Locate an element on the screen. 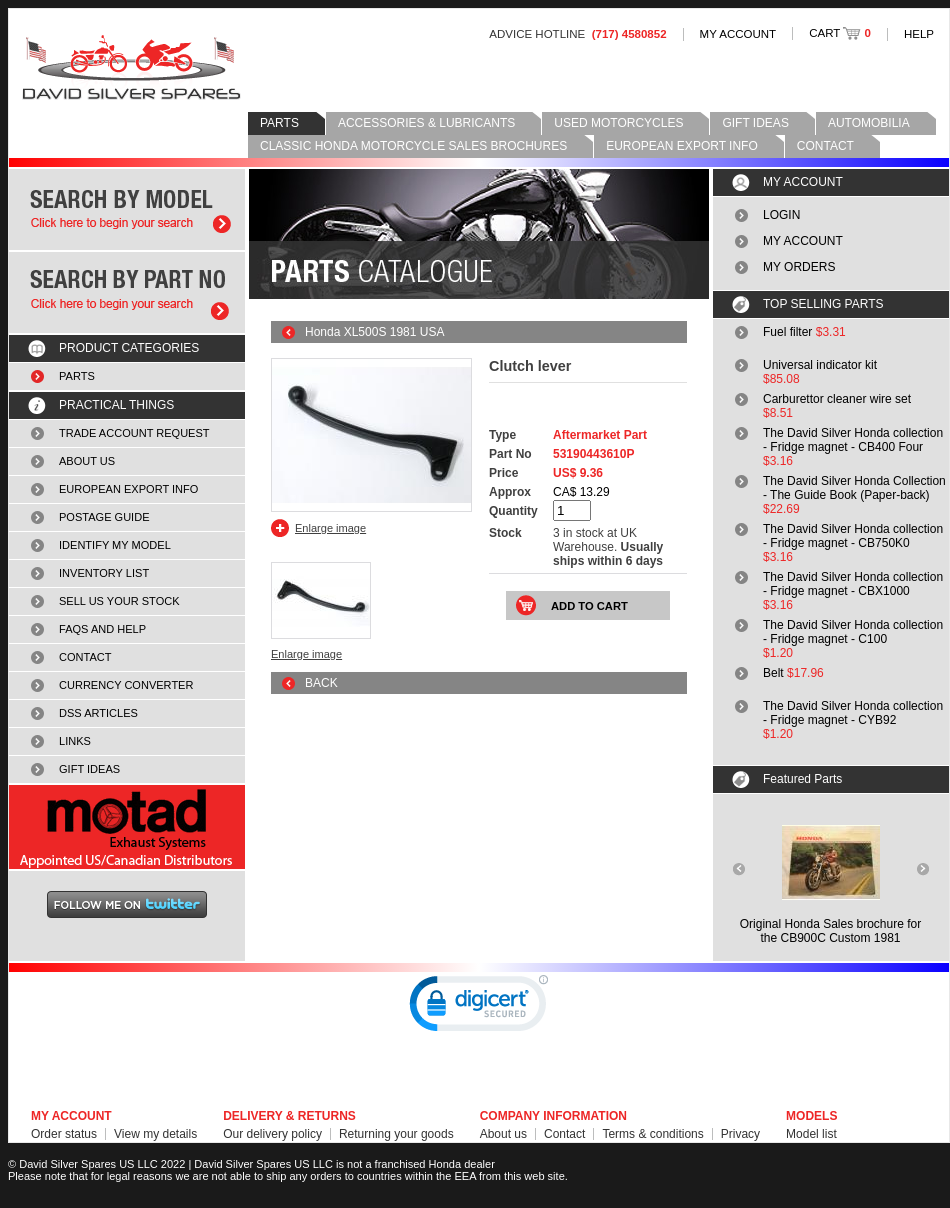 Image resolution: width=950 pixels, height=1208 pixels. Privacy is located at coordinates (740, 1134).